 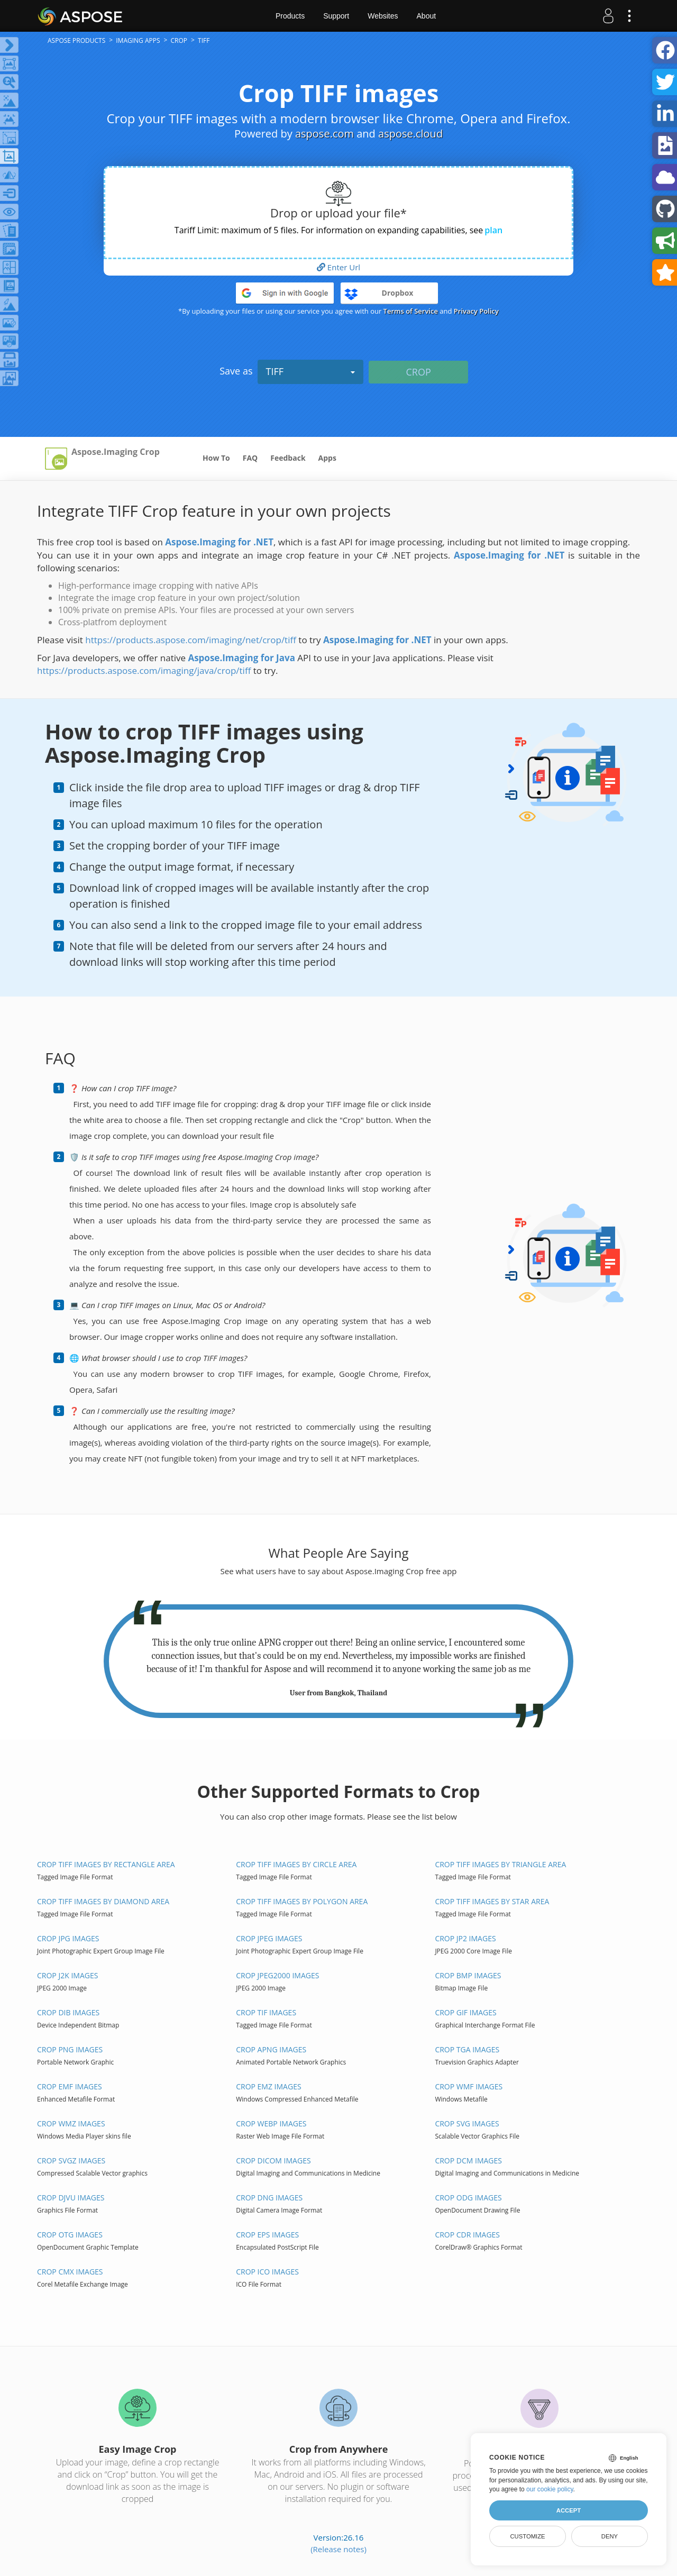 What do you see at coordinates (271, 2049) in the screenshot?
I see `Crop APNG images` at bounding box center [271, 2049].